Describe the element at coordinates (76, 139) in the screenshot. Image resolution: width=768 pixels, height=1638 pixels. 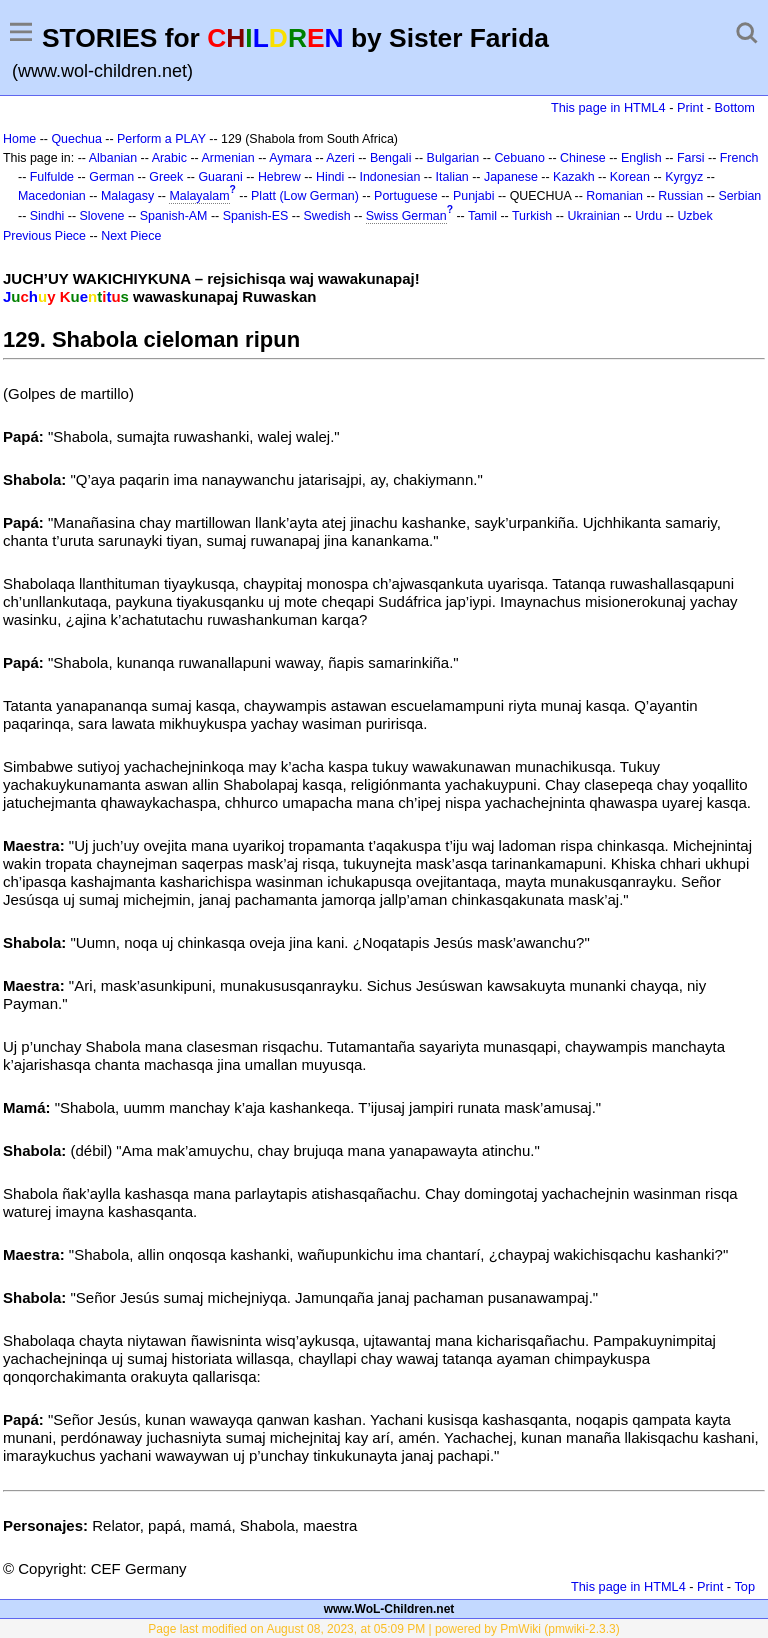
I see `Quechua` at that location.